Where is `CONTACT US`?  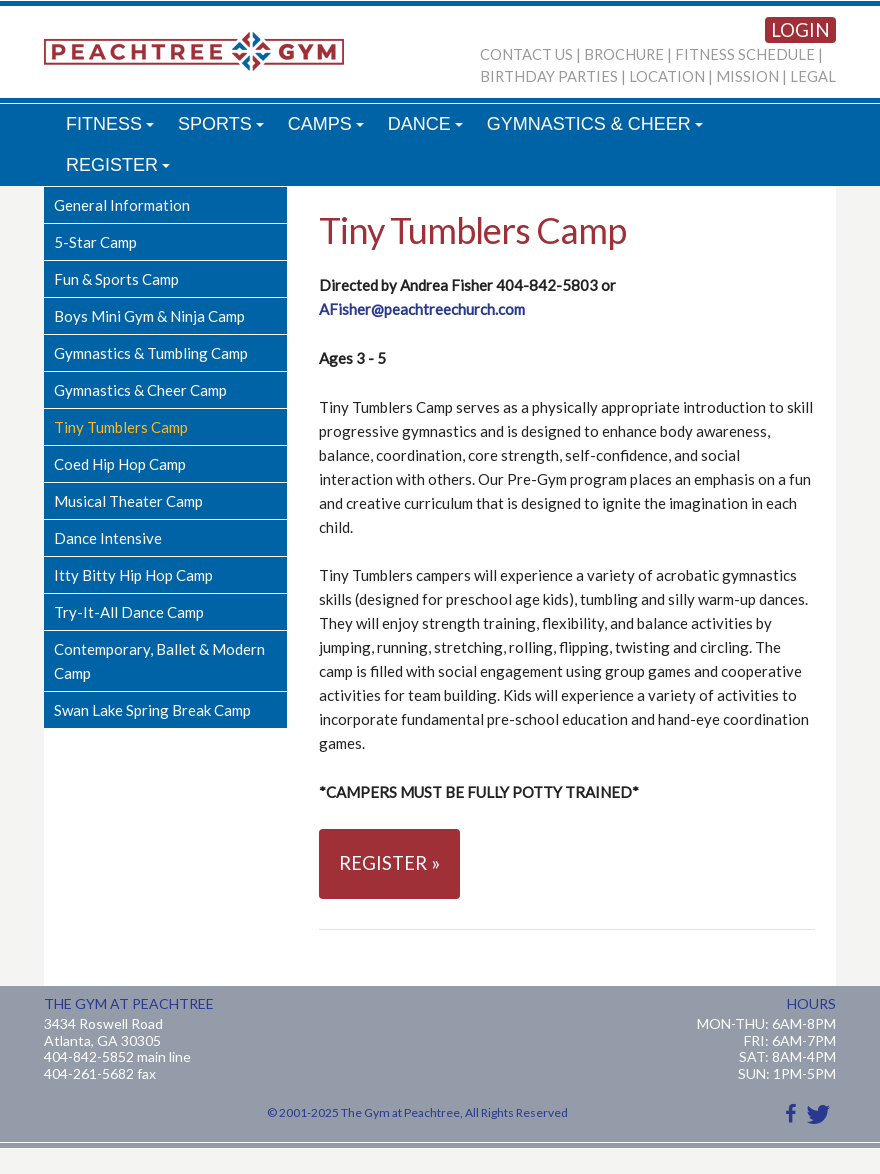 CONTACT US is located at coordinates (526, 54).